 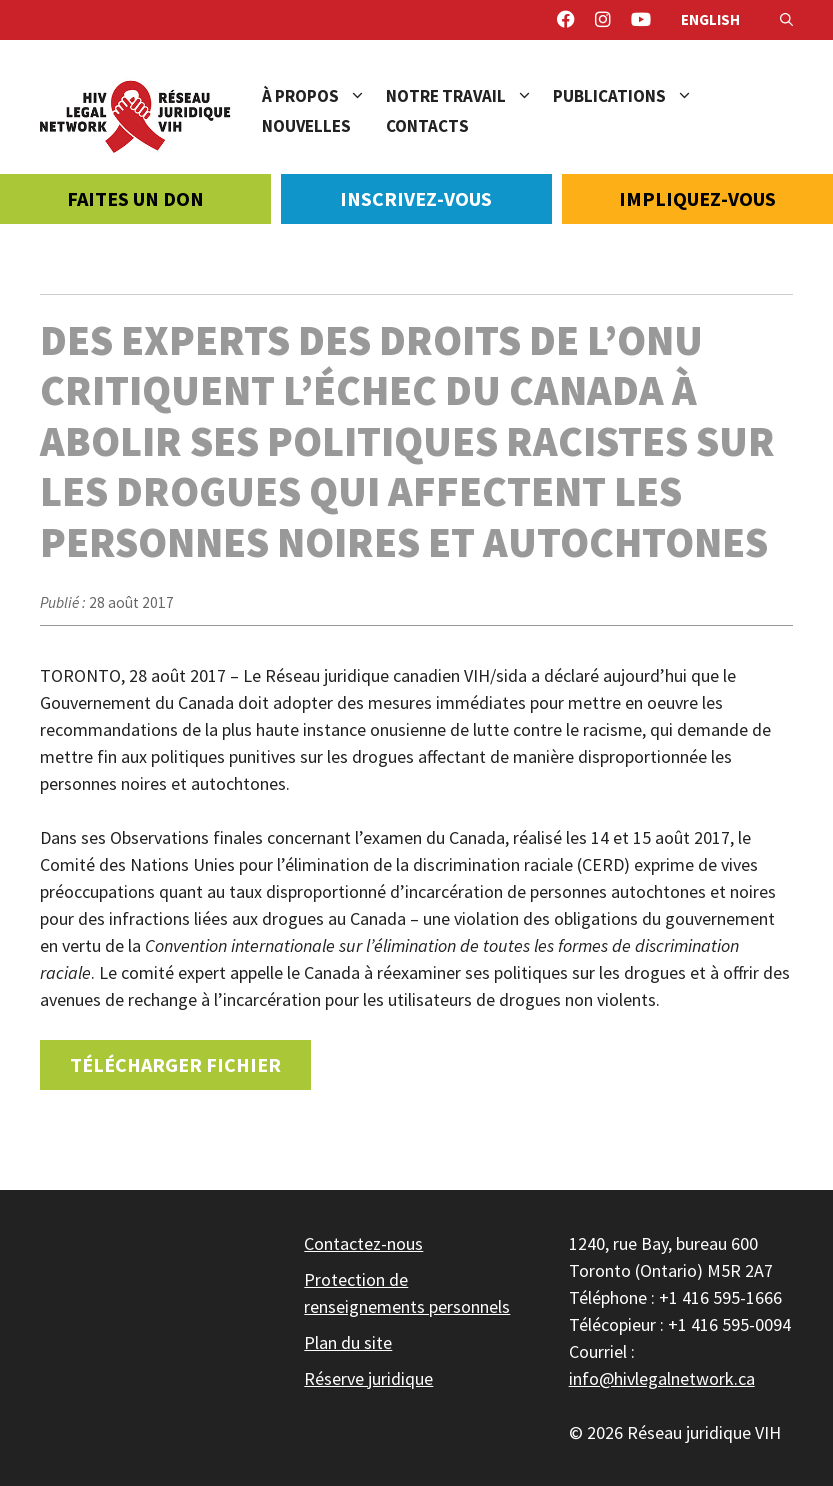 What do you see at coordinates (469, 96) in the screenshot?
I see `Notre travail` at bounding box center [469, 96].